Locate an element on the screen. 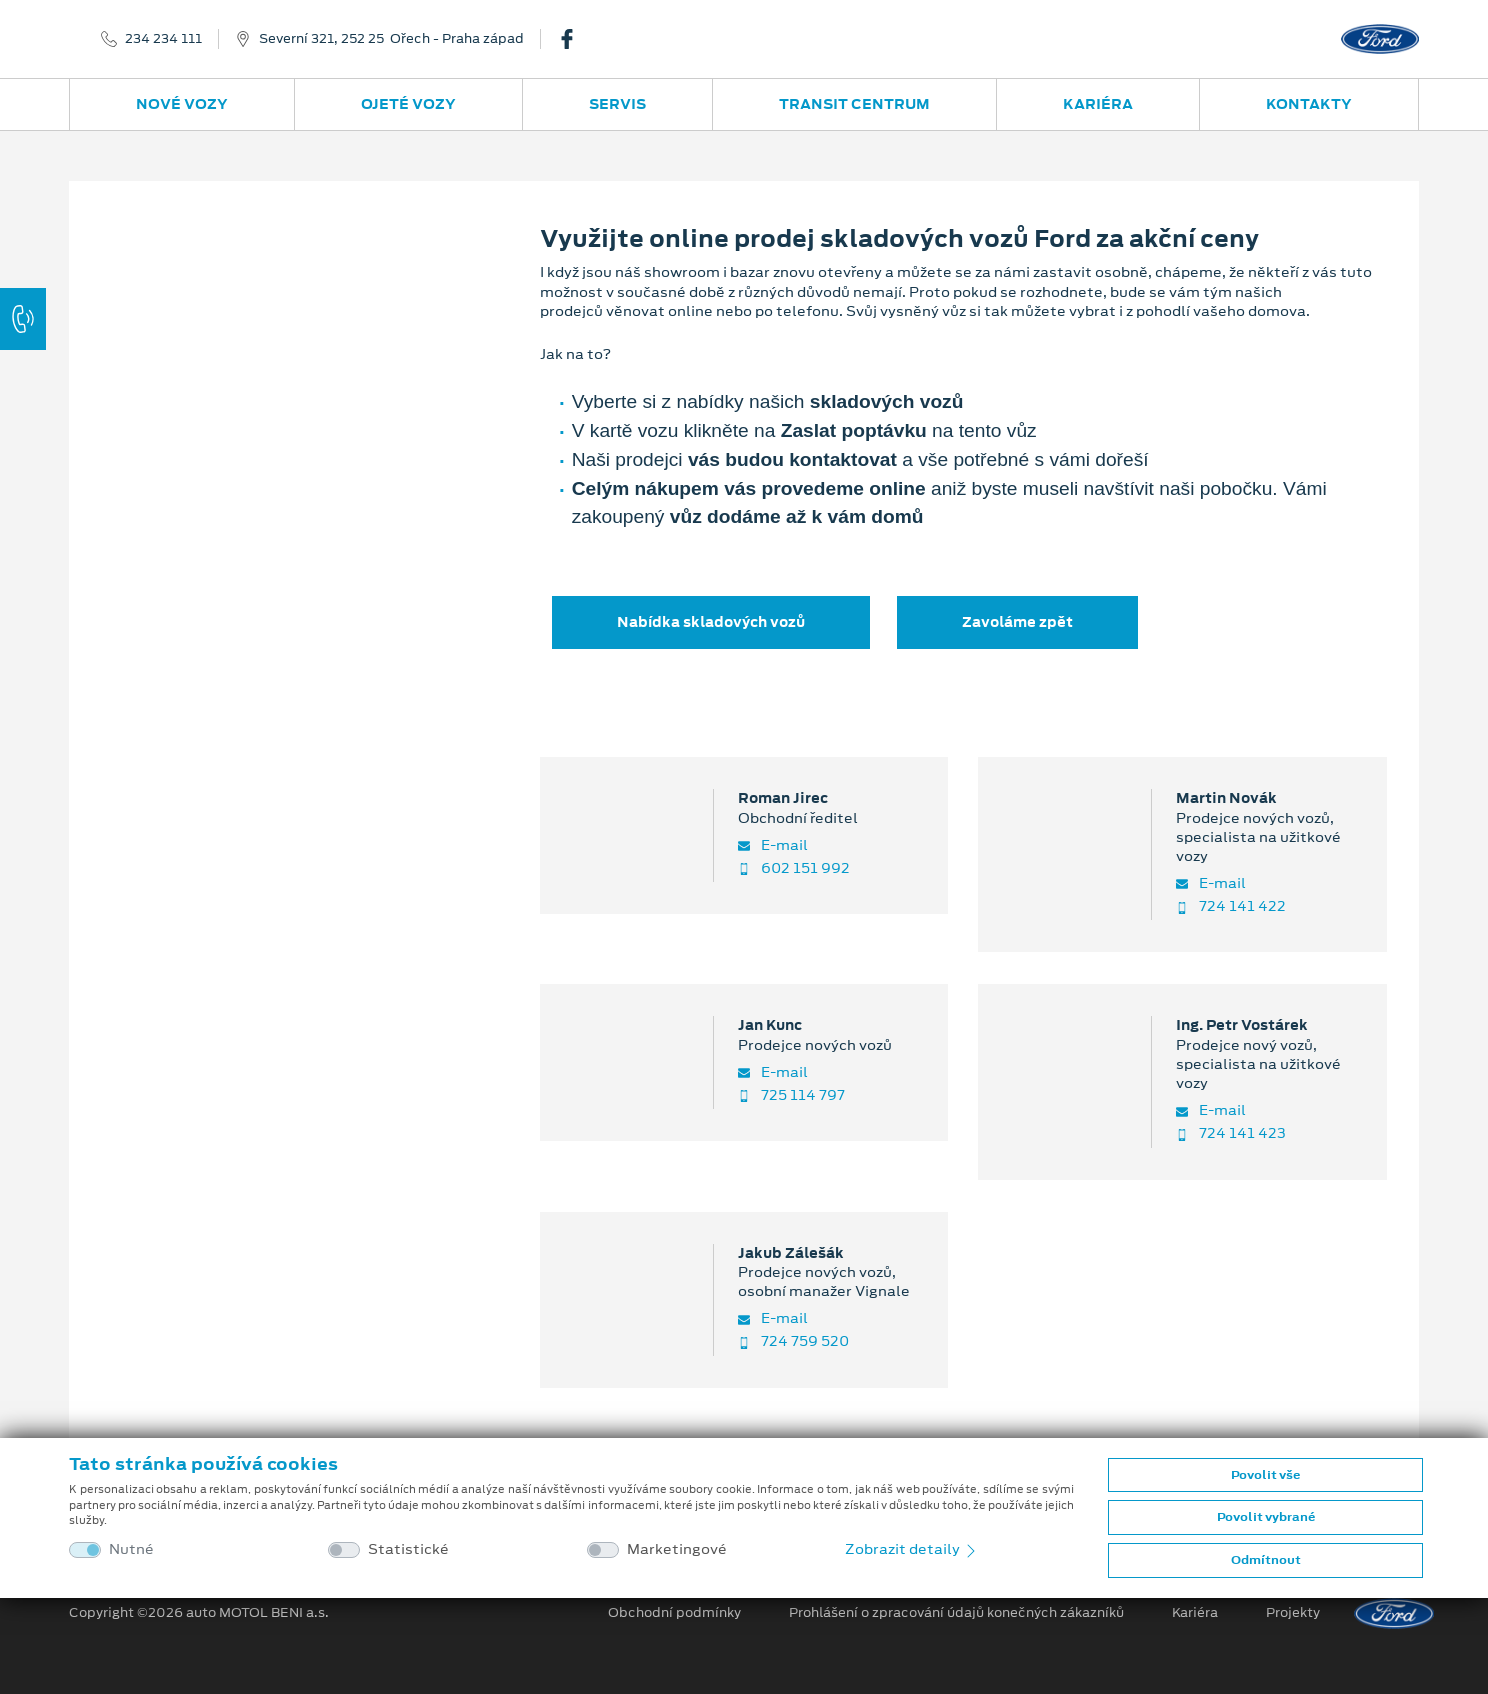 The height and width of the screenshot is (1694, 1488). 725 114 797 is located at coordinates (791, 1095).